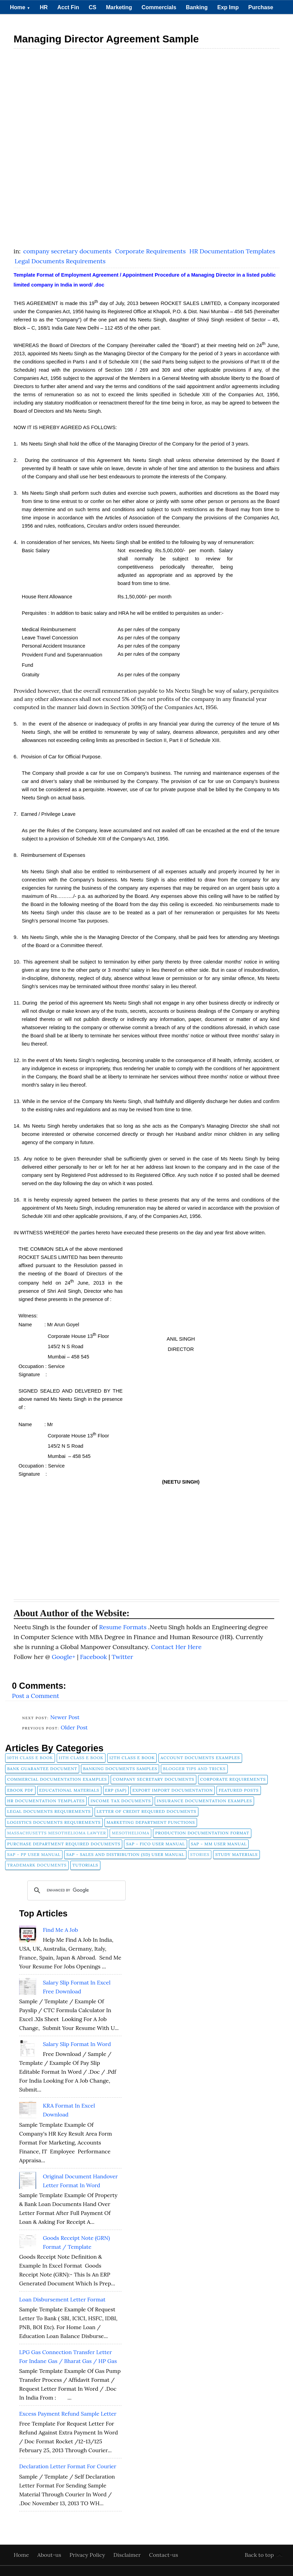 This screenshot has width=293, height=2576. I want to click on Google+, so click(64, 1657).